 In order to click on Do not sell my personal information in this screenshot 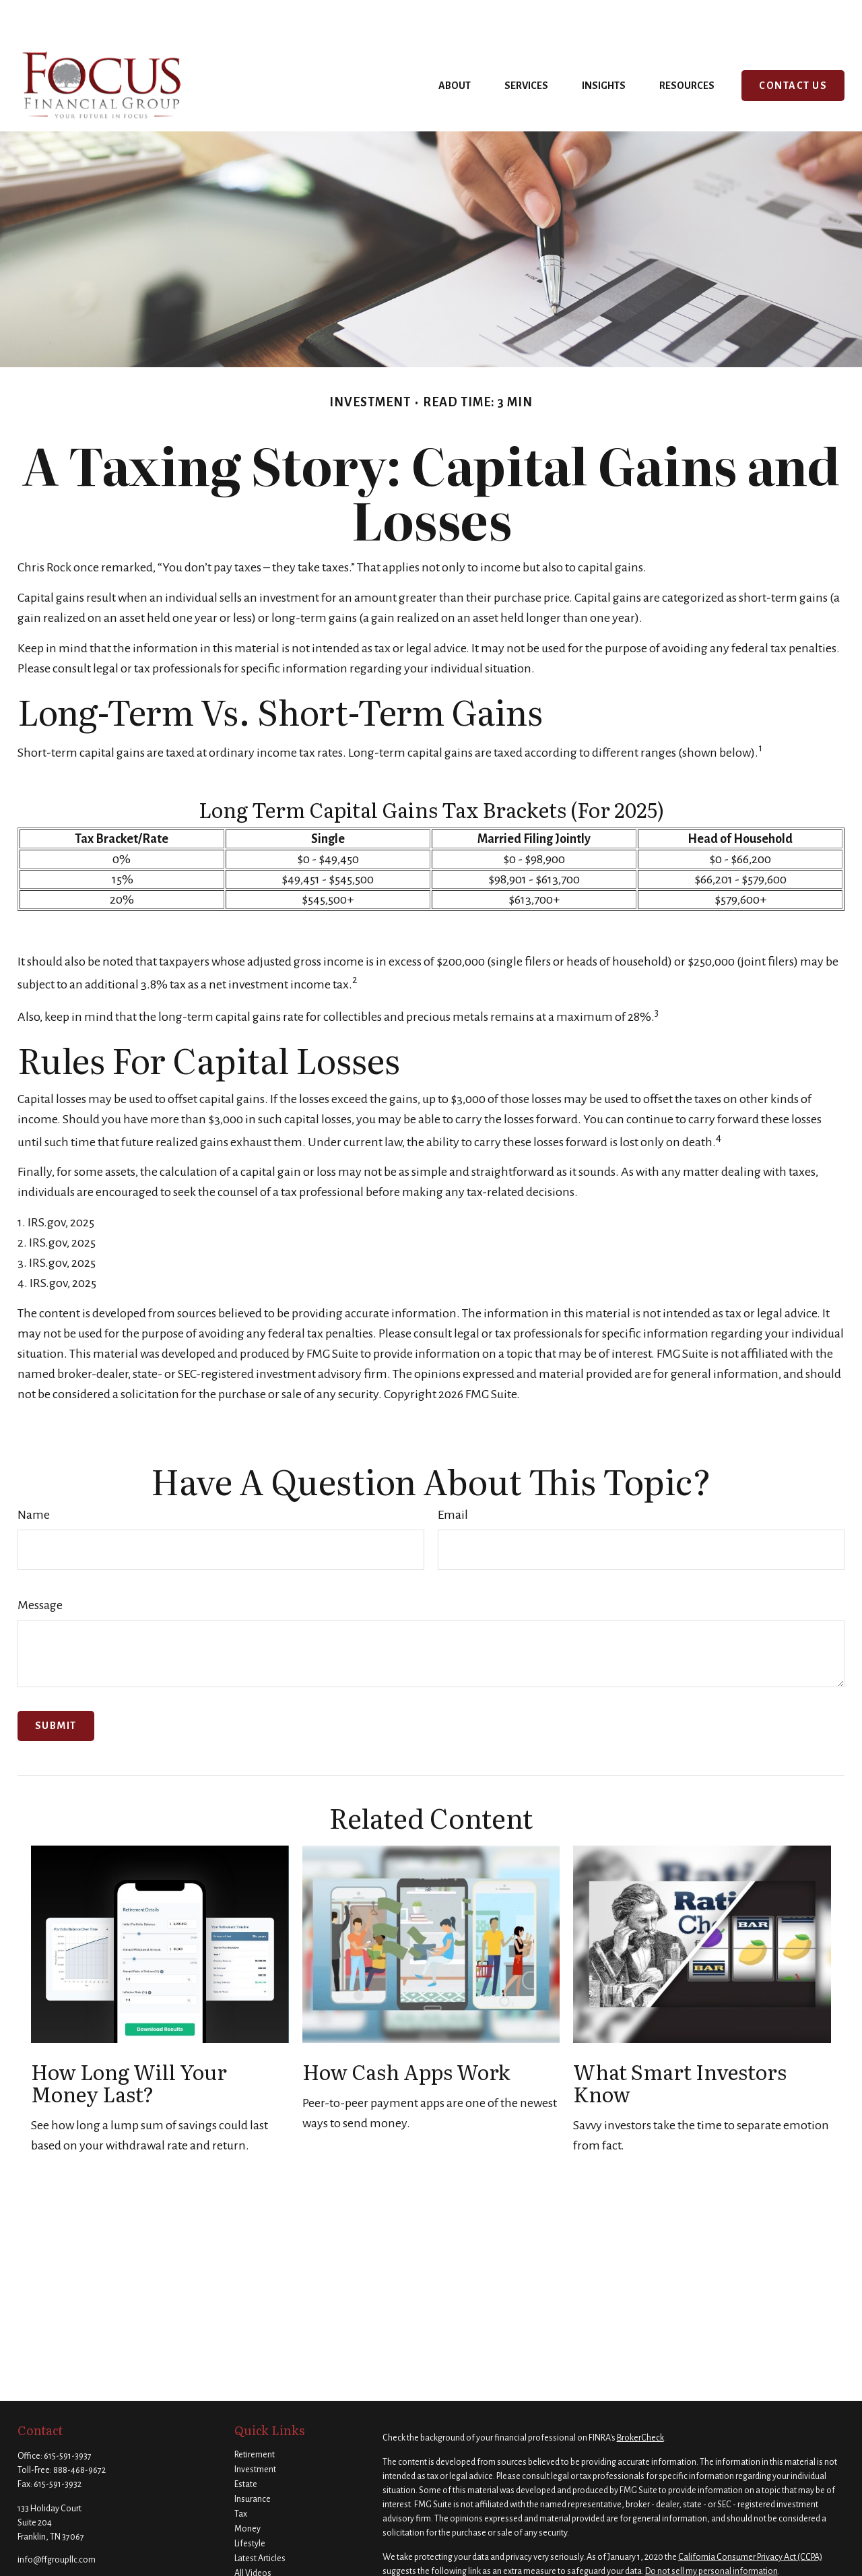, I will do `click(711, 2531)`.